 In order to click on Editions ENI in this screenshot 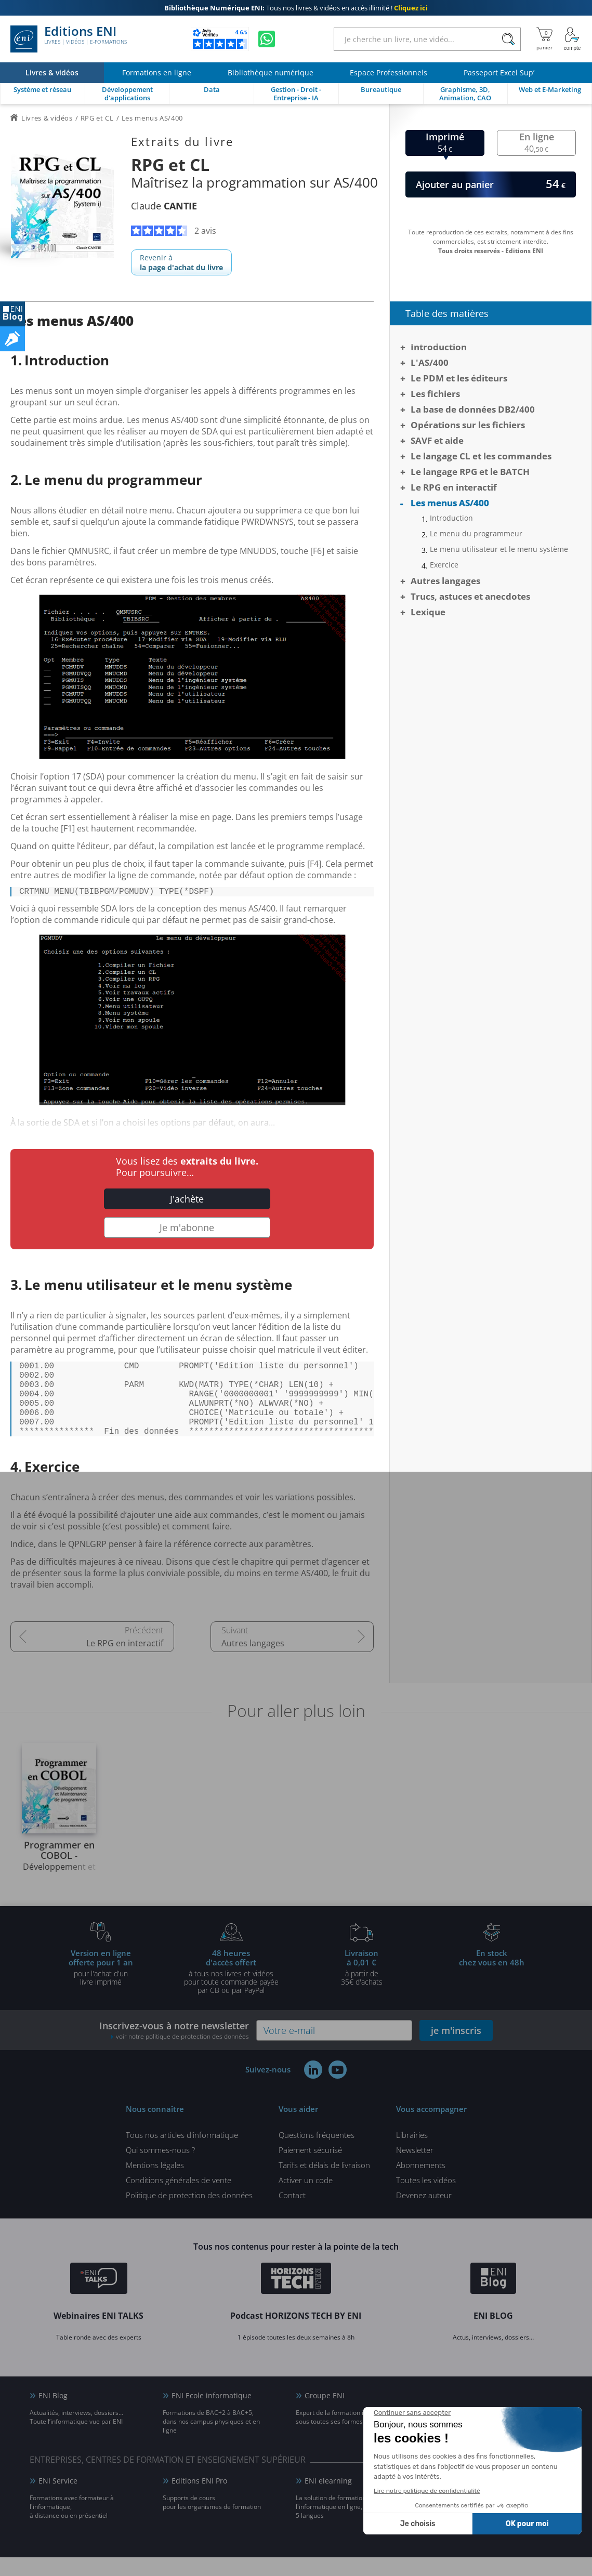, I will do `click(68, 38)`.